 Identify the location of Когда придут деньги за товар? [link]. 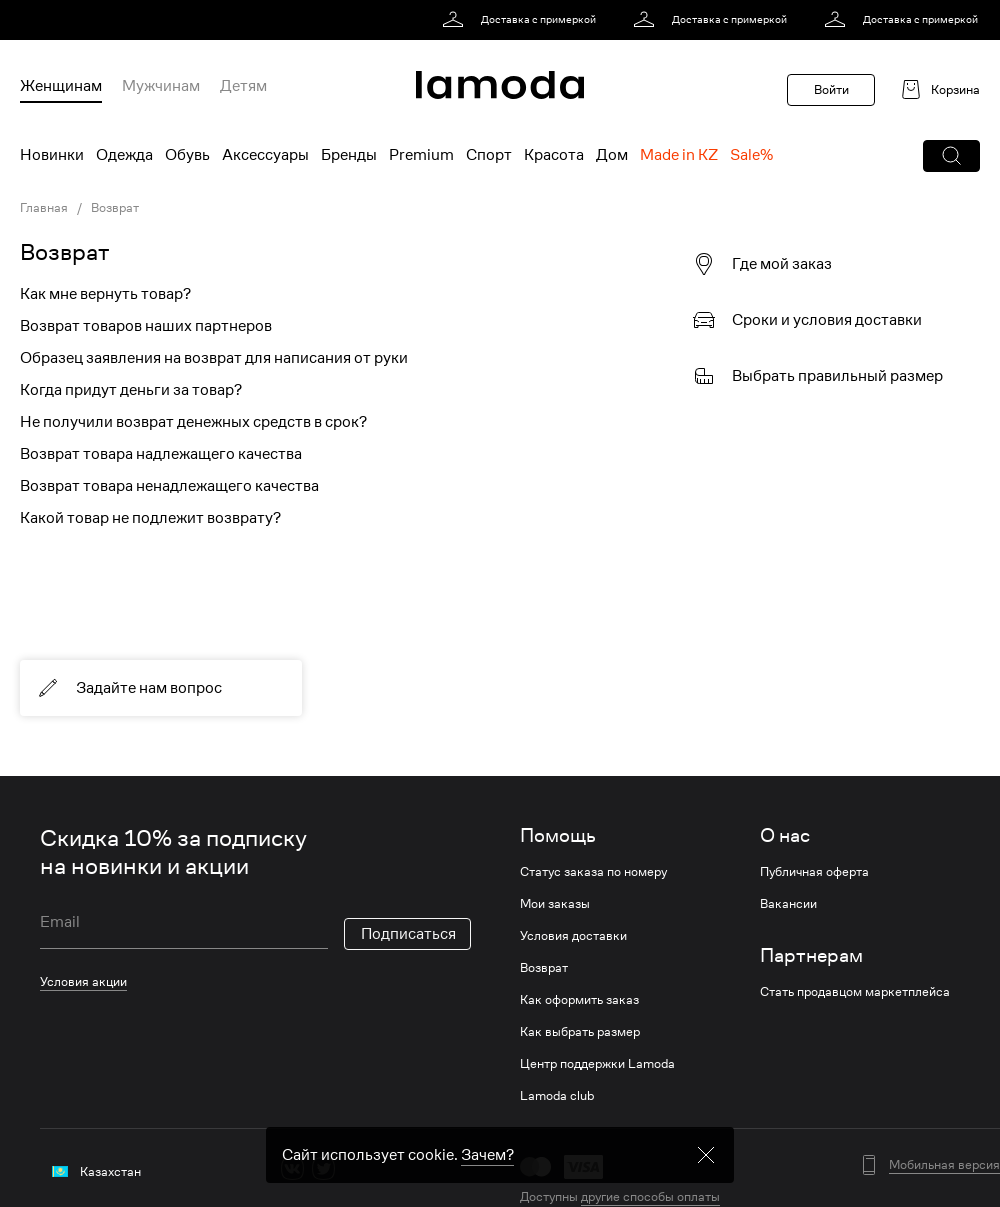
(131, 390).